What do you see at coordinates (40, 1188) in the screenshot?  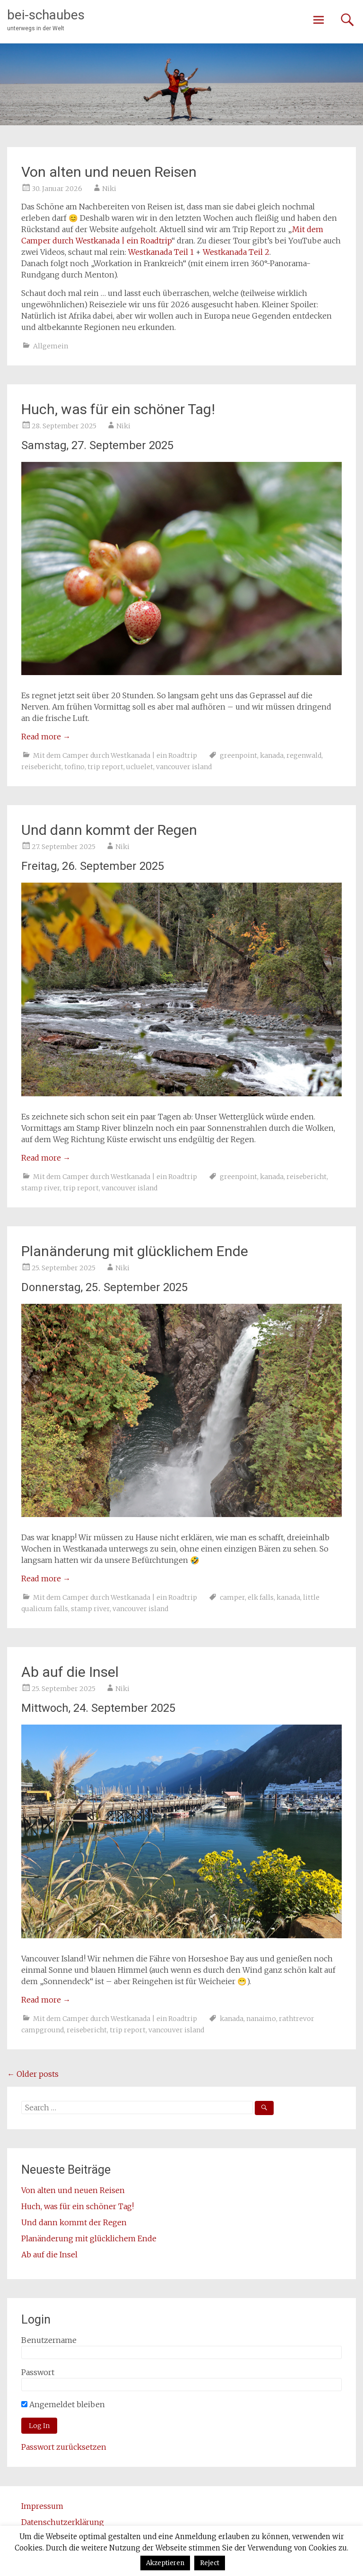 I see `stamp river` at bounding box center [40, 1188].